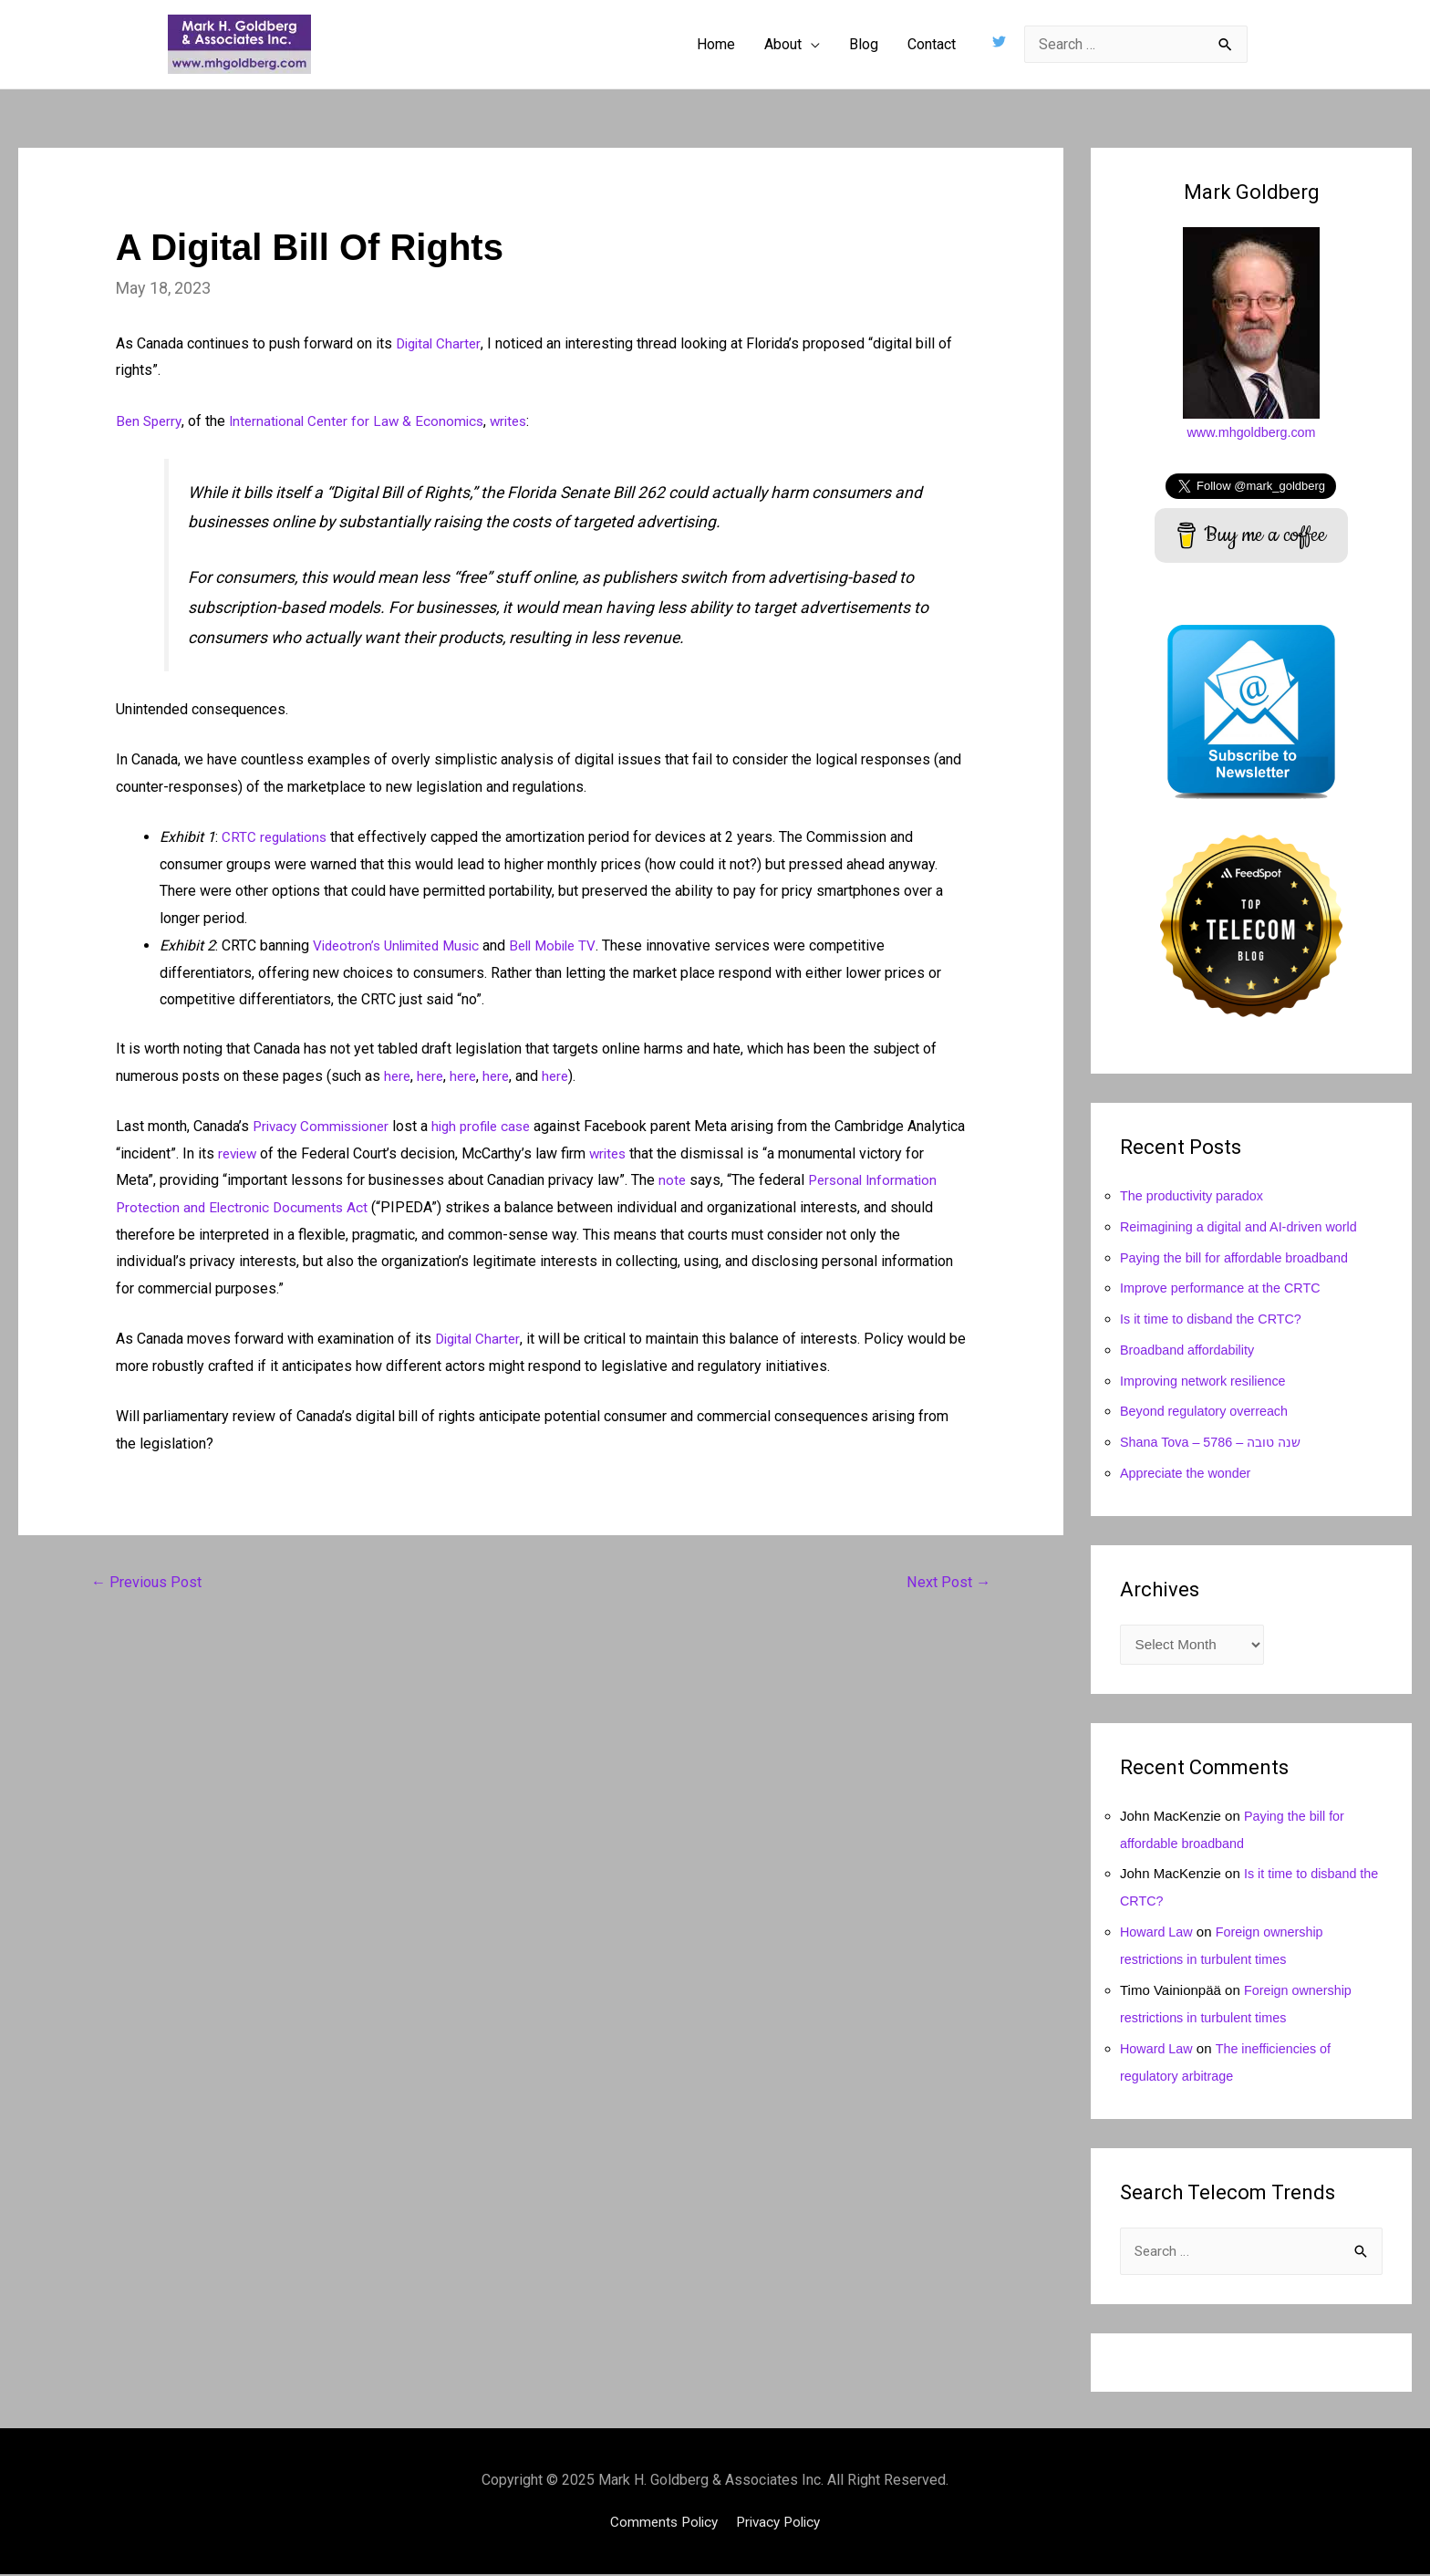 Image resolution: width=1430 pixels, height=2576 pixels. What do you see at coordinates (325, 1126) in the screenshot?
I see `Privacy Commissioner` at bounding box center [325, 1126].